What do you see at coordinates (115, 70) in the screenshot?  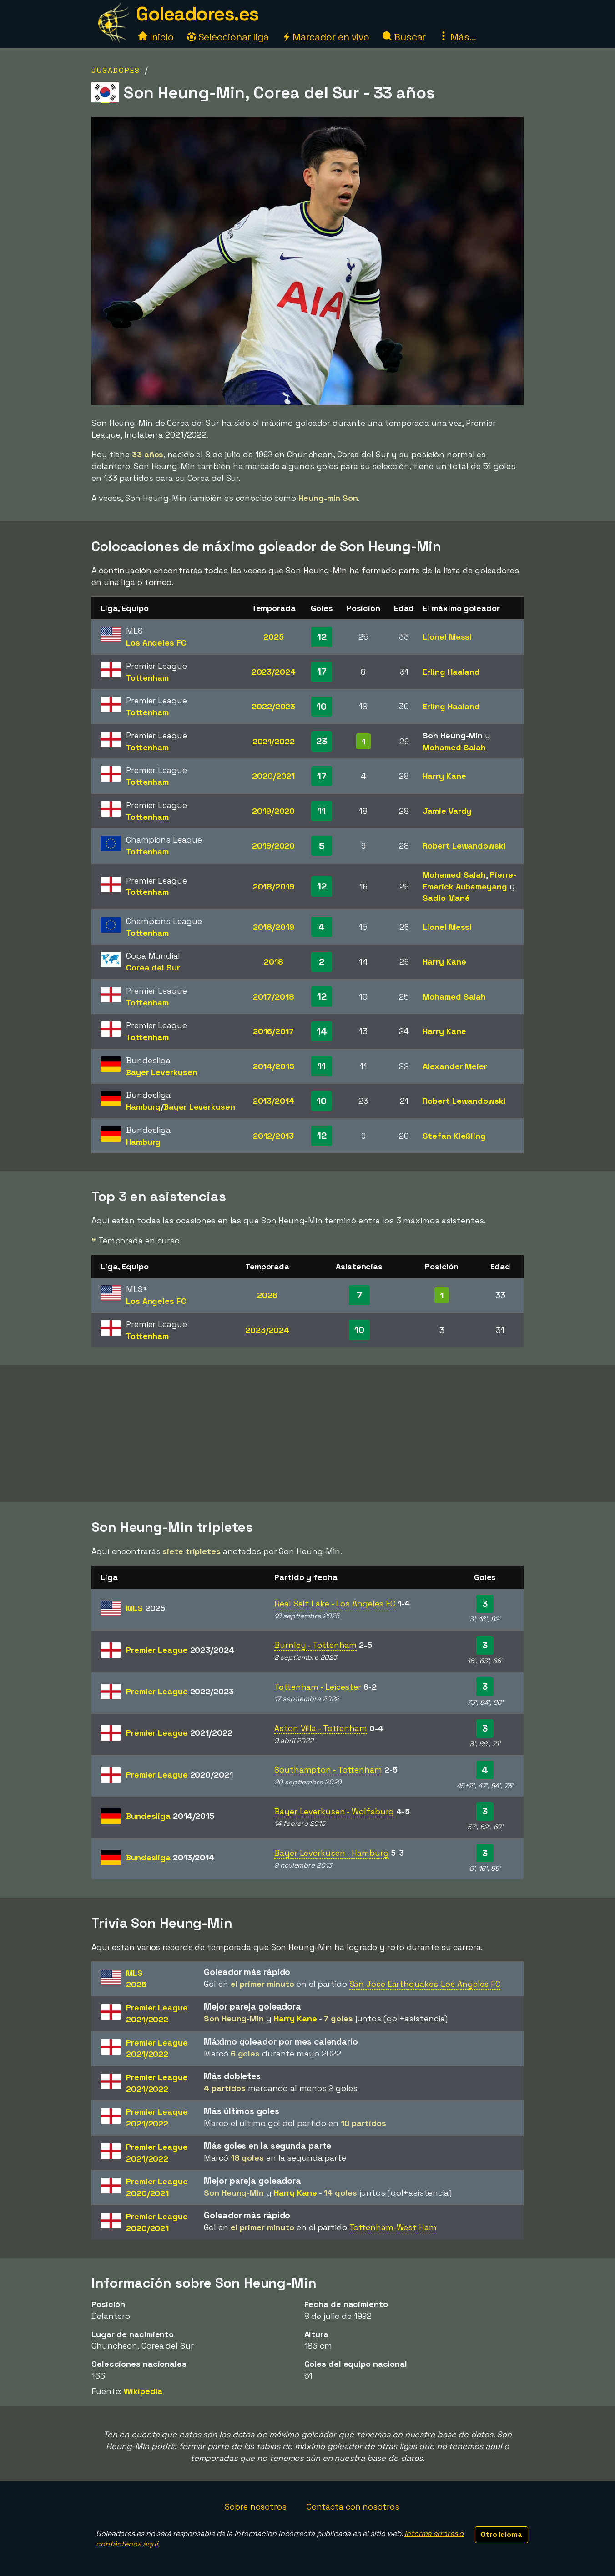 I see `Jugadores` at bounding box center [115, 70].